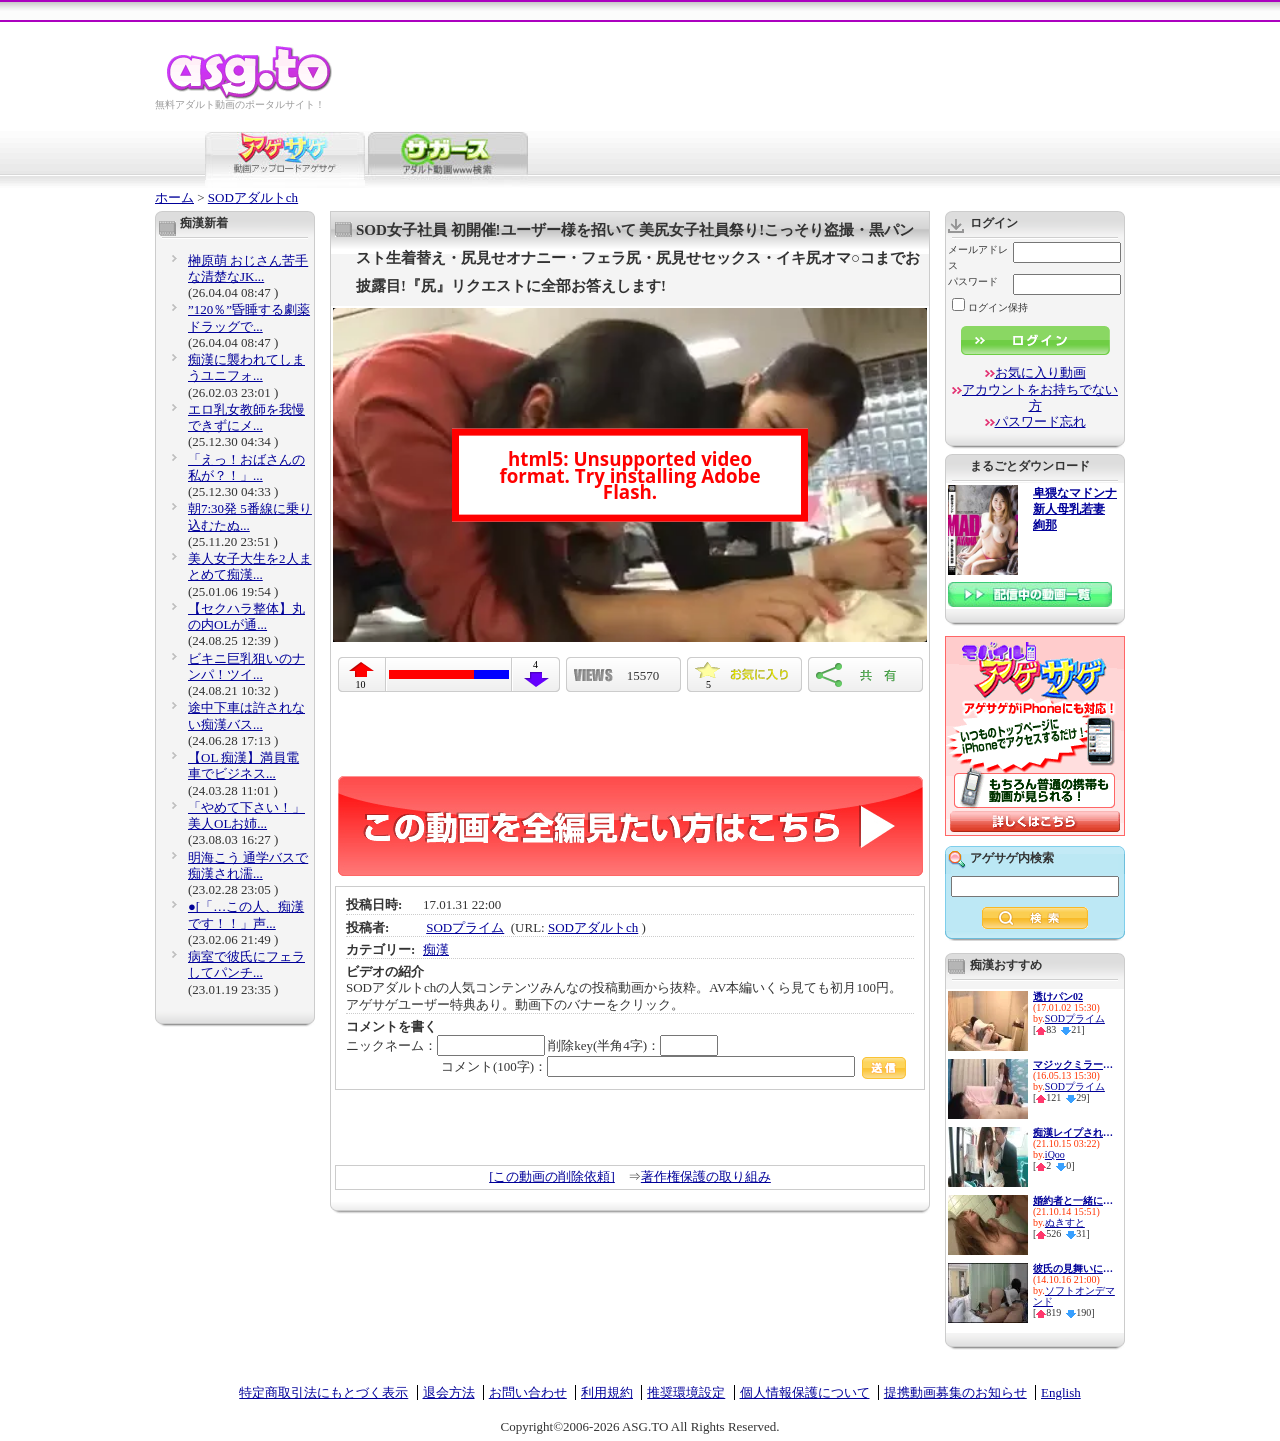 The height and width of the screenshot is (1441, 1280). Describe the element at coordinates (248, 865) in the screenshot. I see `明海こう 通学バスで痴漢され濡...` at that location.